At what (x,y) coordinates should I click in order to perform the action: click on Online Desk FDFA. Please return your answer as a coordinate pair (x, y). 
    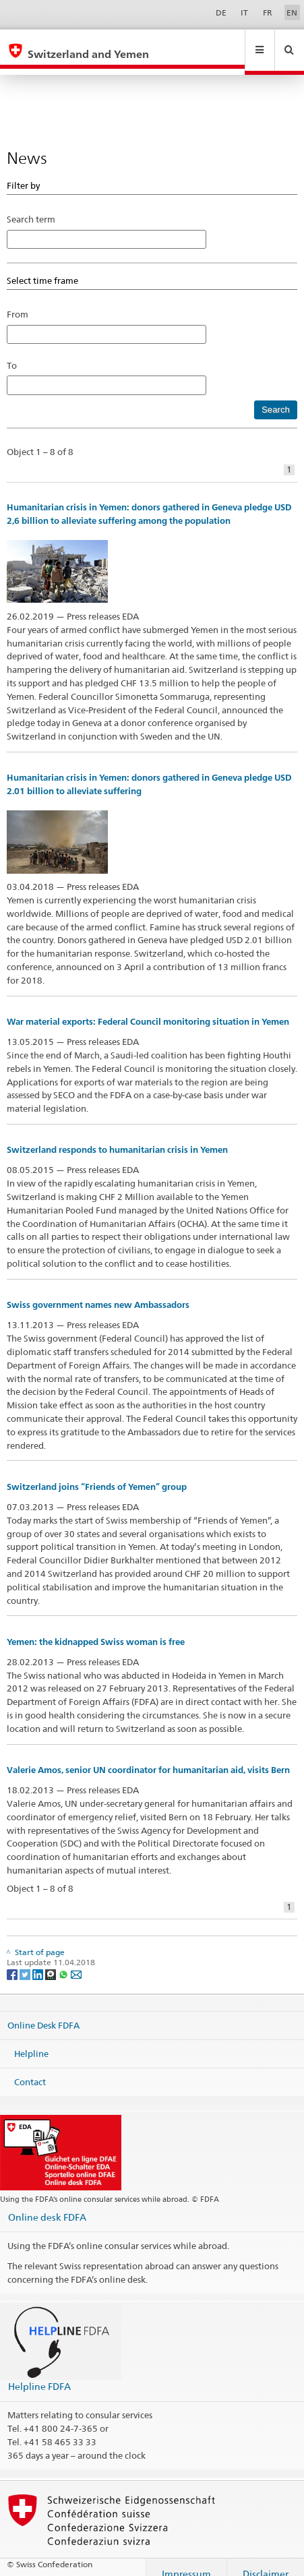
    Looking at the image, I should click on (43, 2012).